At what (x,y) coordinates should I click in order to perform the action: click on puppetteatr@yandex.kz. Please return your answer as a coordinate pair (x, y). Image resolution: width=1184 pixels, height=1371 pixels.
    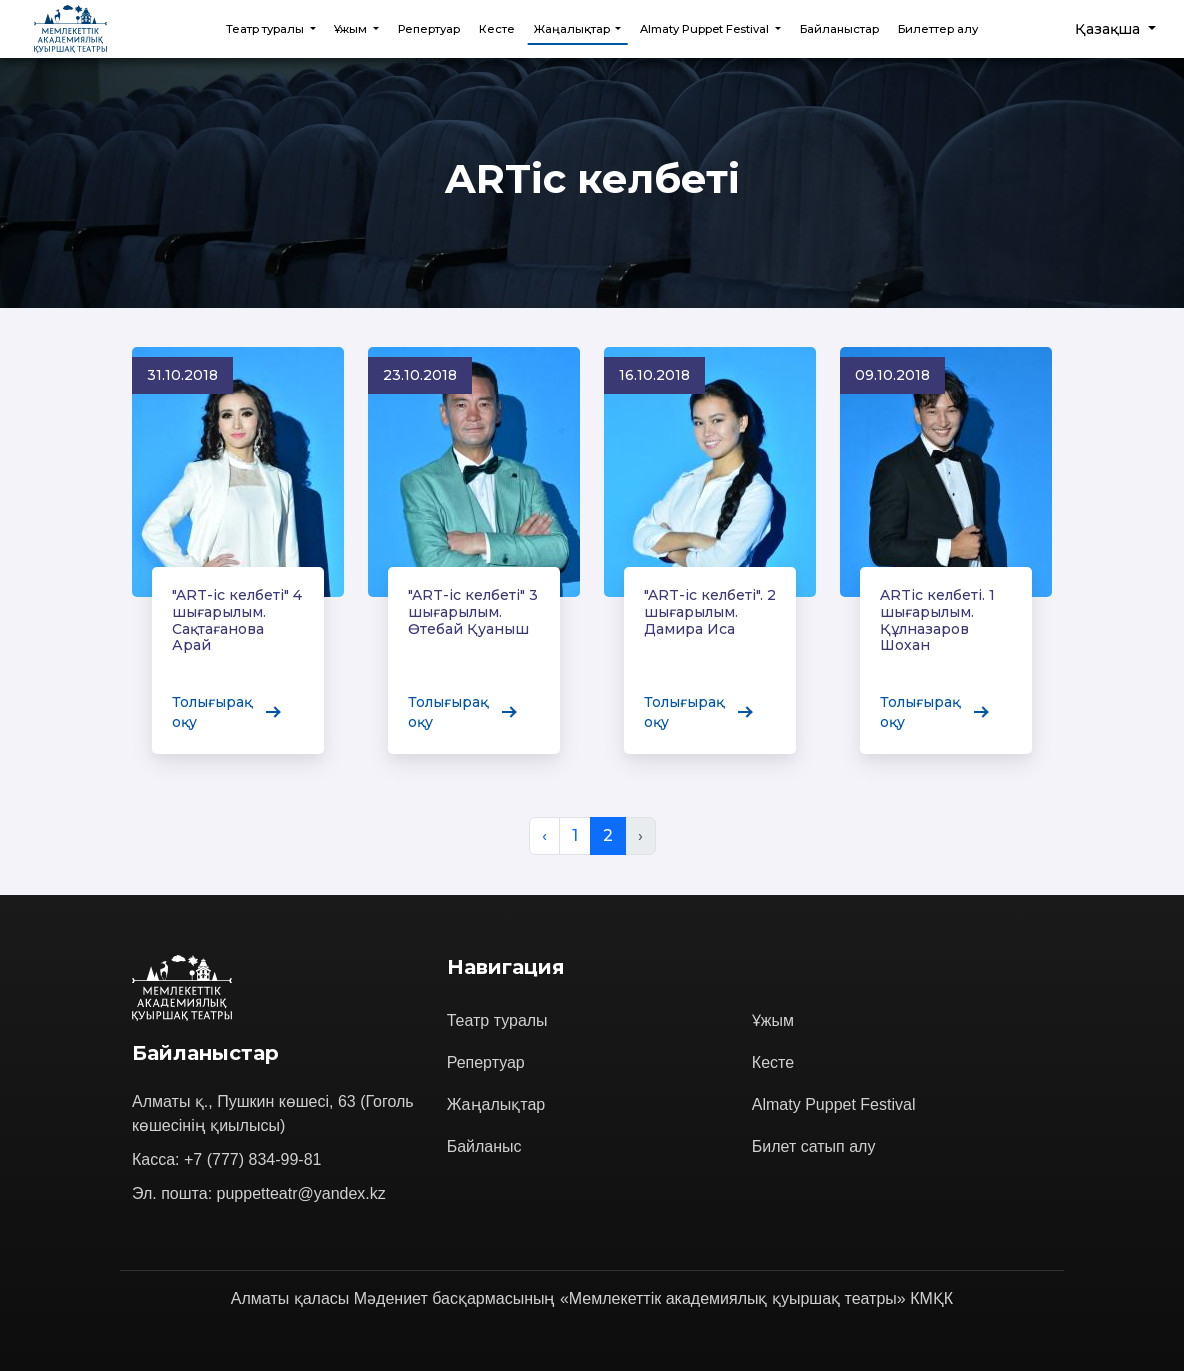
    Looking at the image, I should click on (301, 1193).